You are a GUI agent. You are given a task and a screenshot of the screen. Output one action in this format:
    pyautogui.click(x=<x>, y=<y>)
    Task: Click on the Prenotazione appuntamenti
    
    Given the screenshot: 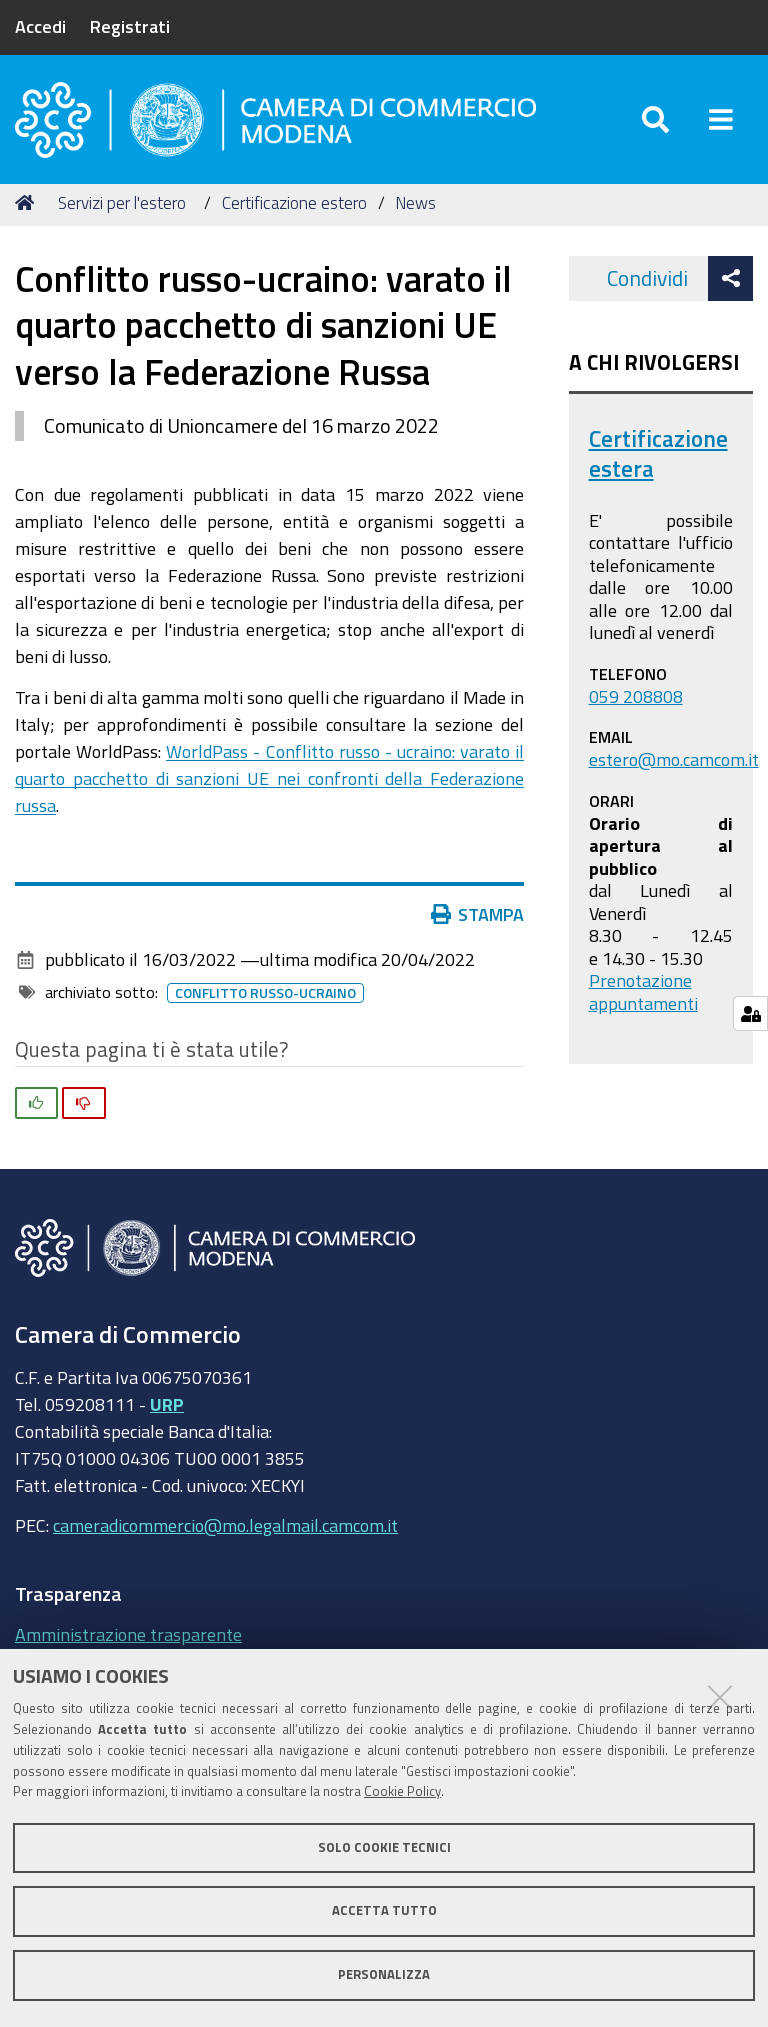 What is the action you would take?
    pyautogui.click(x=643, y=991)
    